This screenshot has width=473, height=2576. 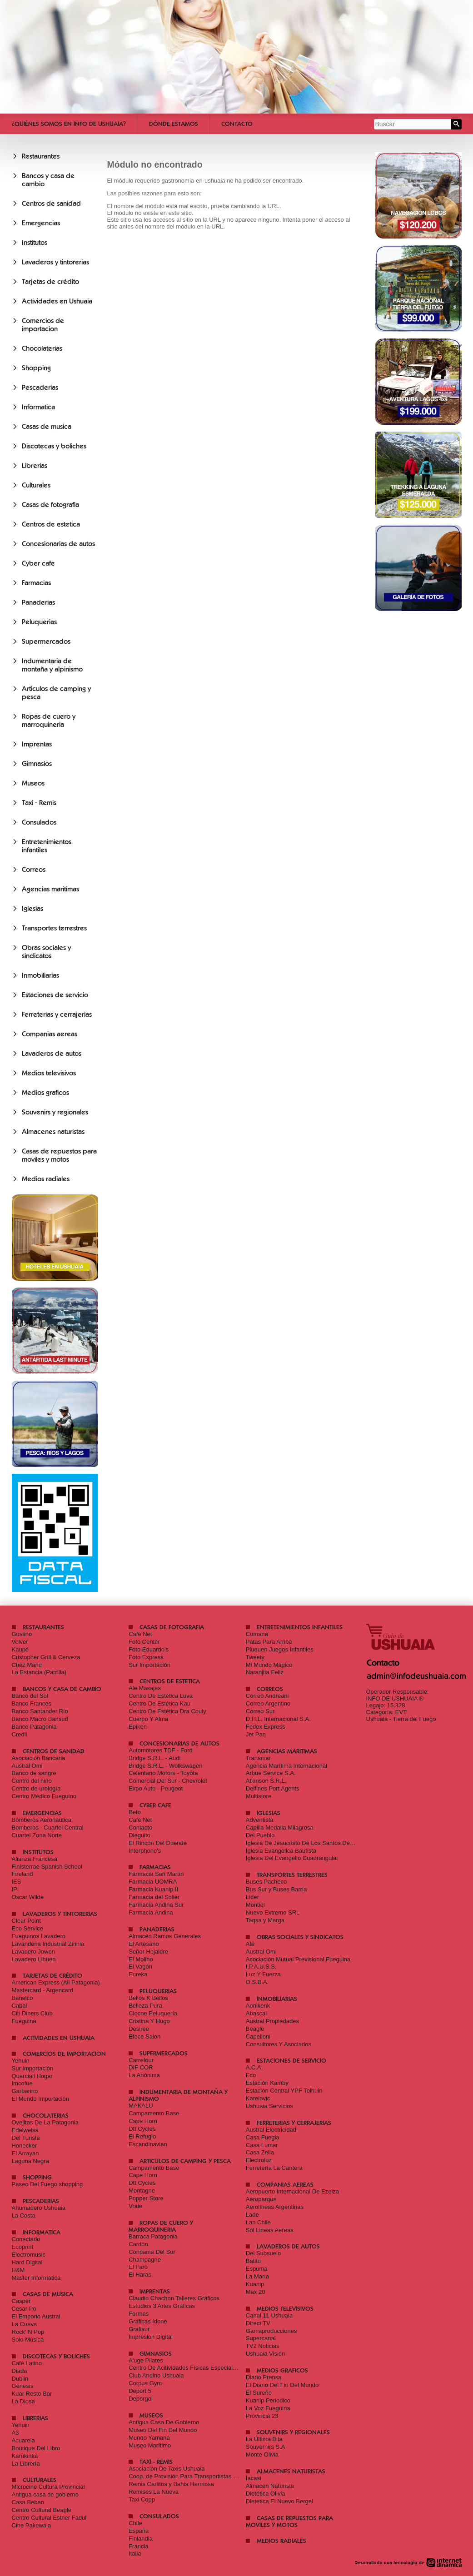 What do you see at coordinates (257, 1982) in the screenshot?
I see `O.S.B.A.` at bounding box center [257, 1982].